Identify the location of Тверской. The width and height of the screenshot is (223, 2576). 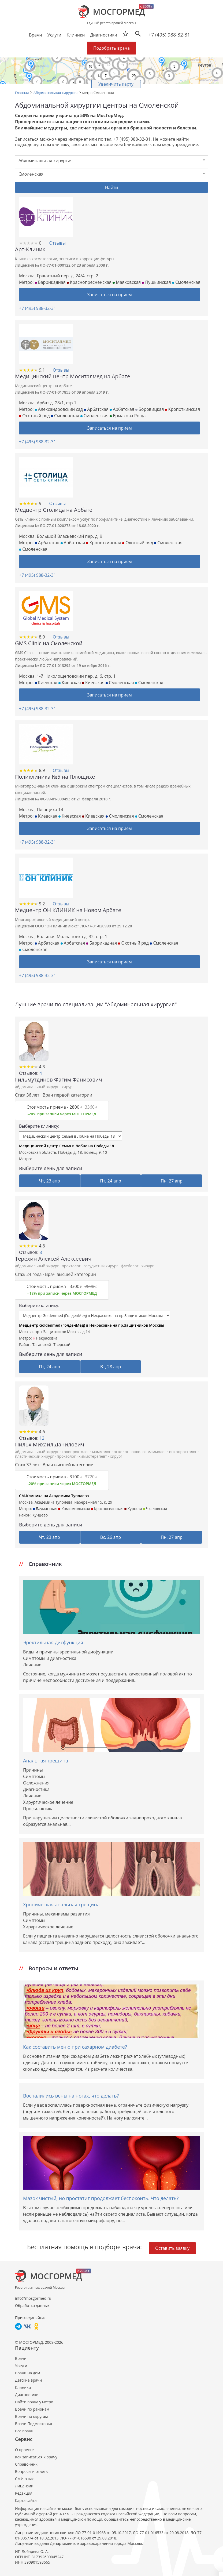
(61, 1344).